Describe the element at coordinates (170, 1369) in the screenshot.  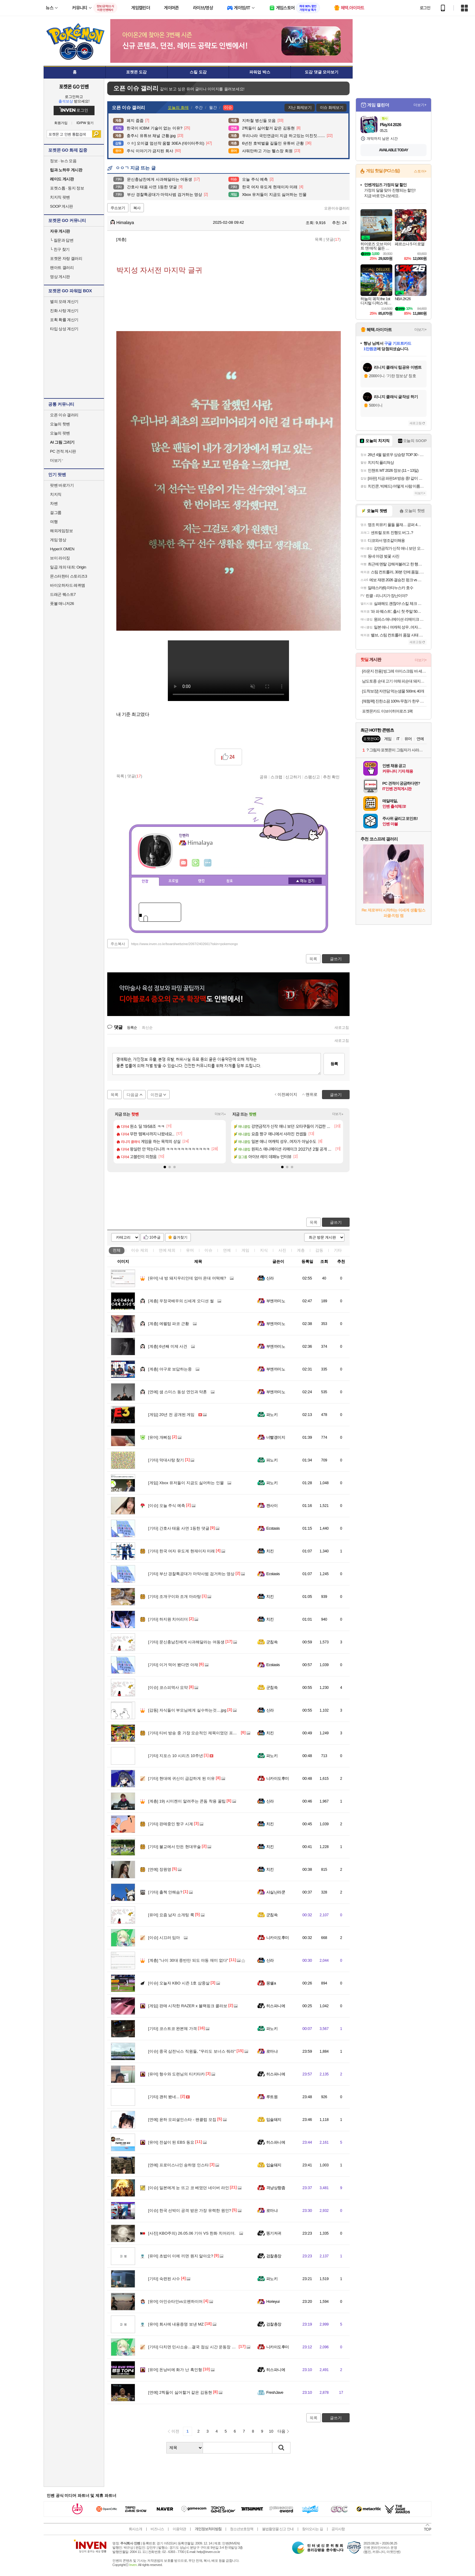
I see `야구로 보답하는중` at that location.